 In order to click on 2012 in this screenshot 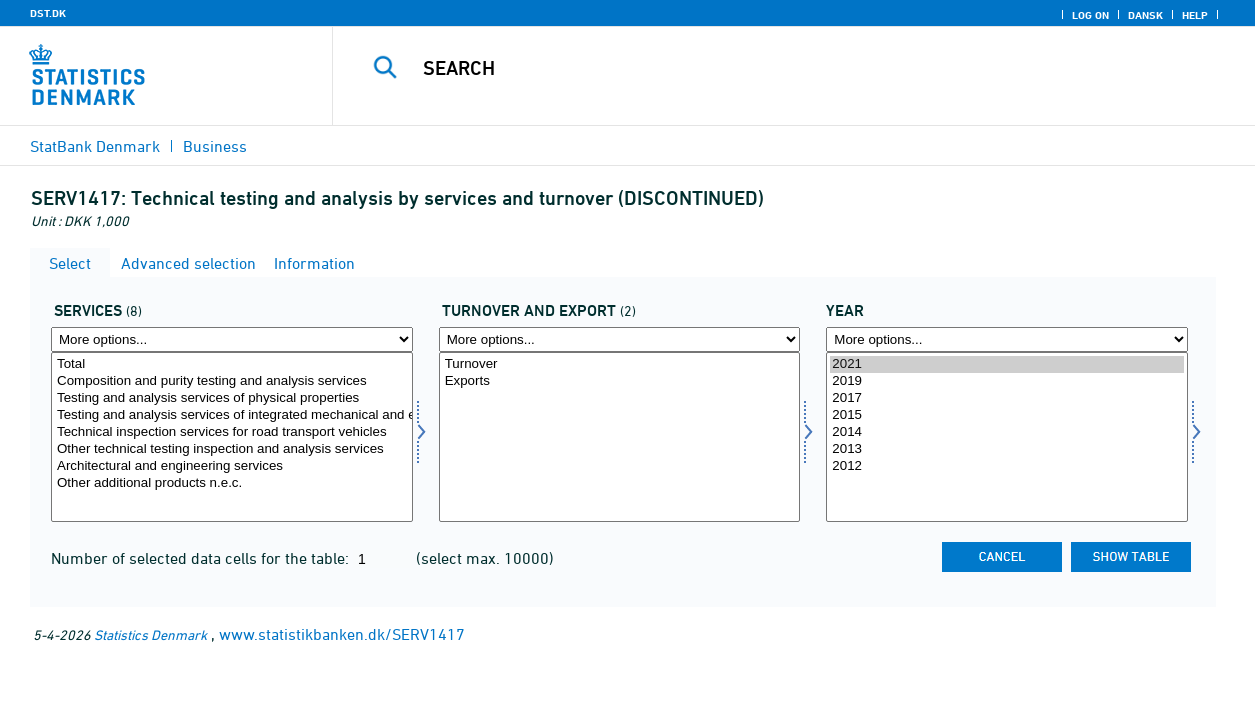, I will do `click(1007, 466)`.